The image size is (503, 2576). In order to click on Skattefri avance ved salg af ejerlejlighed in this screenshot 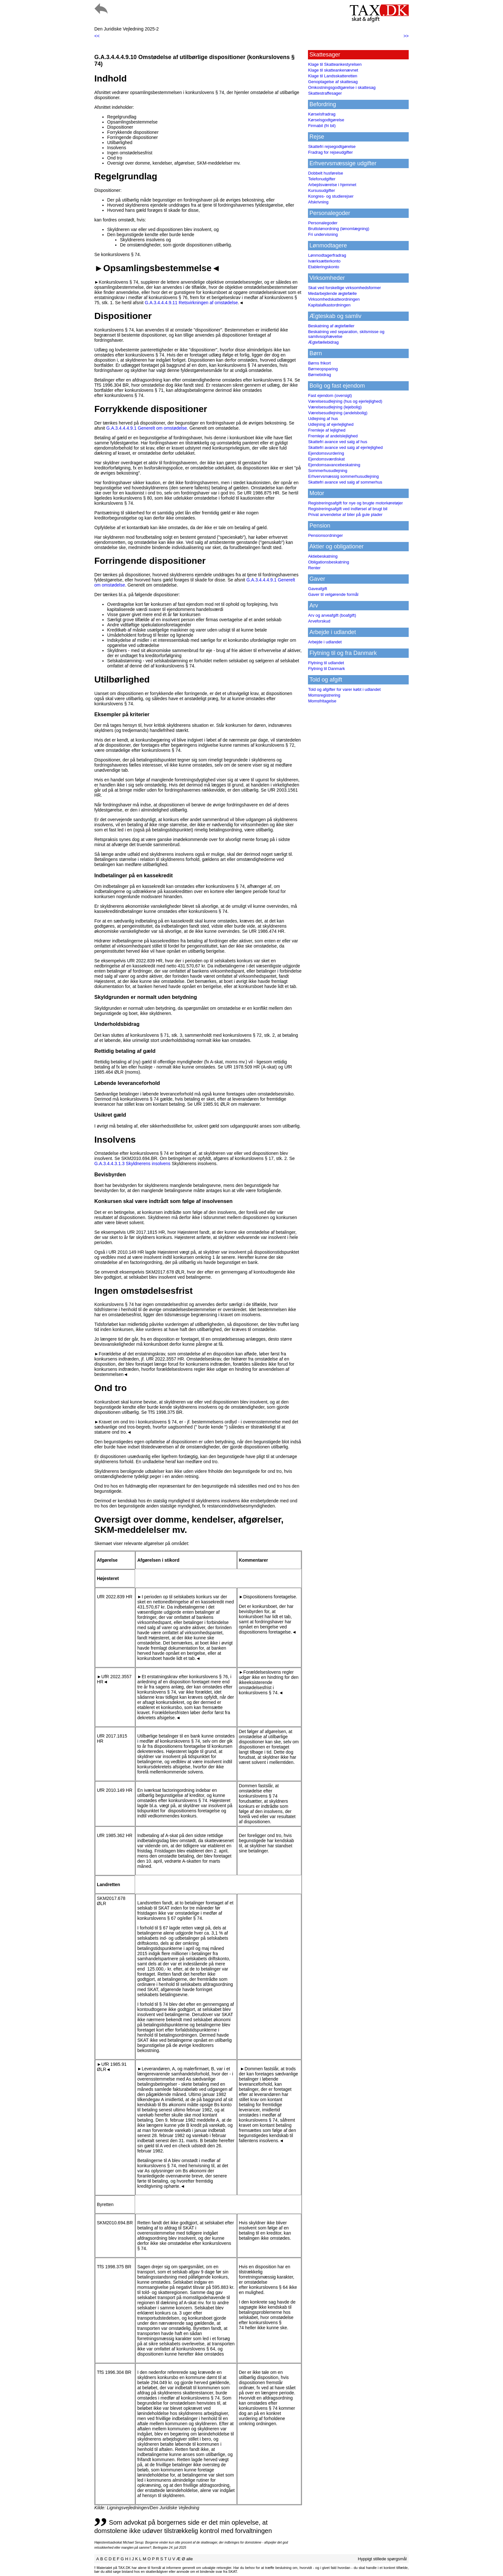, I will do `click(345, 447)`.